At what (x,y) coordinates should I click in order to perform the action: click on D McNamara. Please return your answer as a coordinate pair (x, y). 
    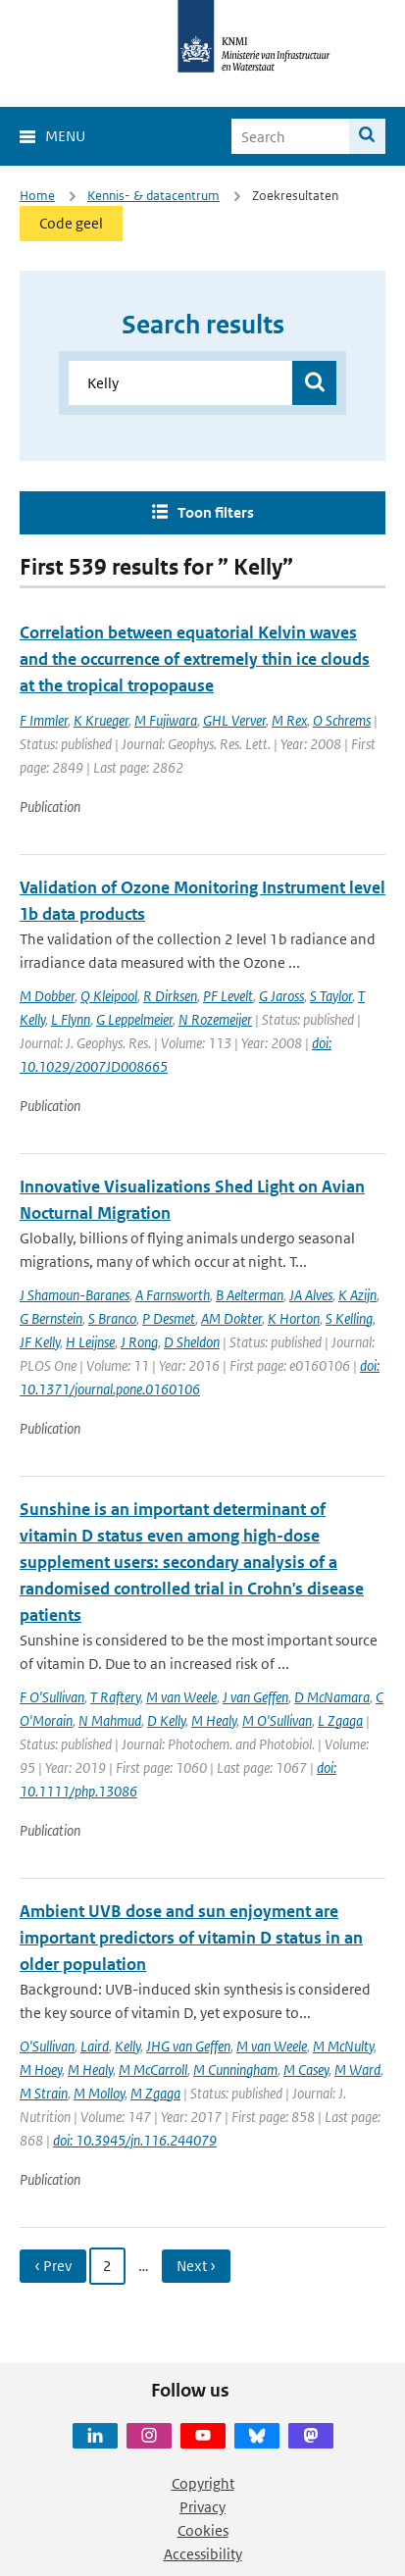
    Looking at the image, I should click on (332, 1697).